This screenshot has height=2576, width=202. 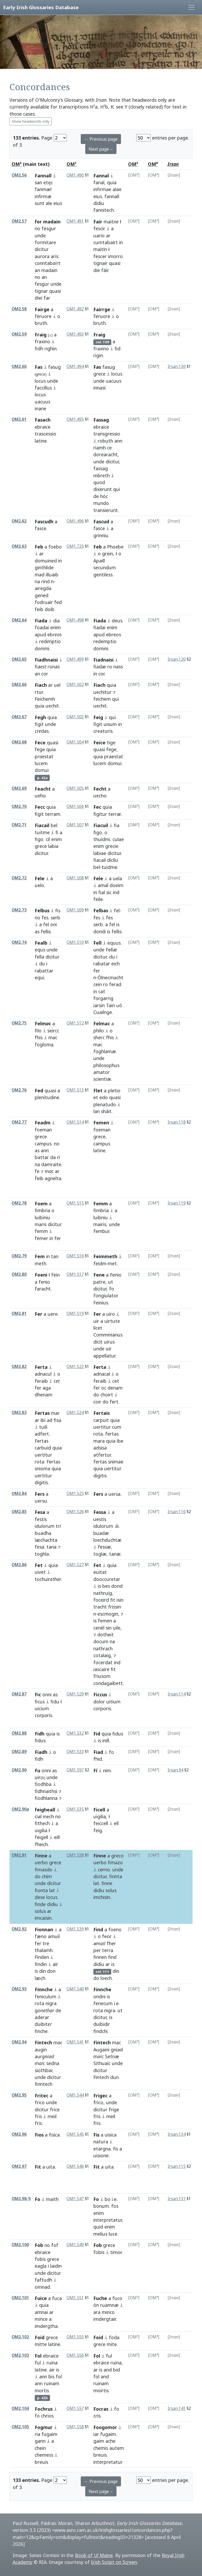 I want to click on sic, so click(x=109, y=892).